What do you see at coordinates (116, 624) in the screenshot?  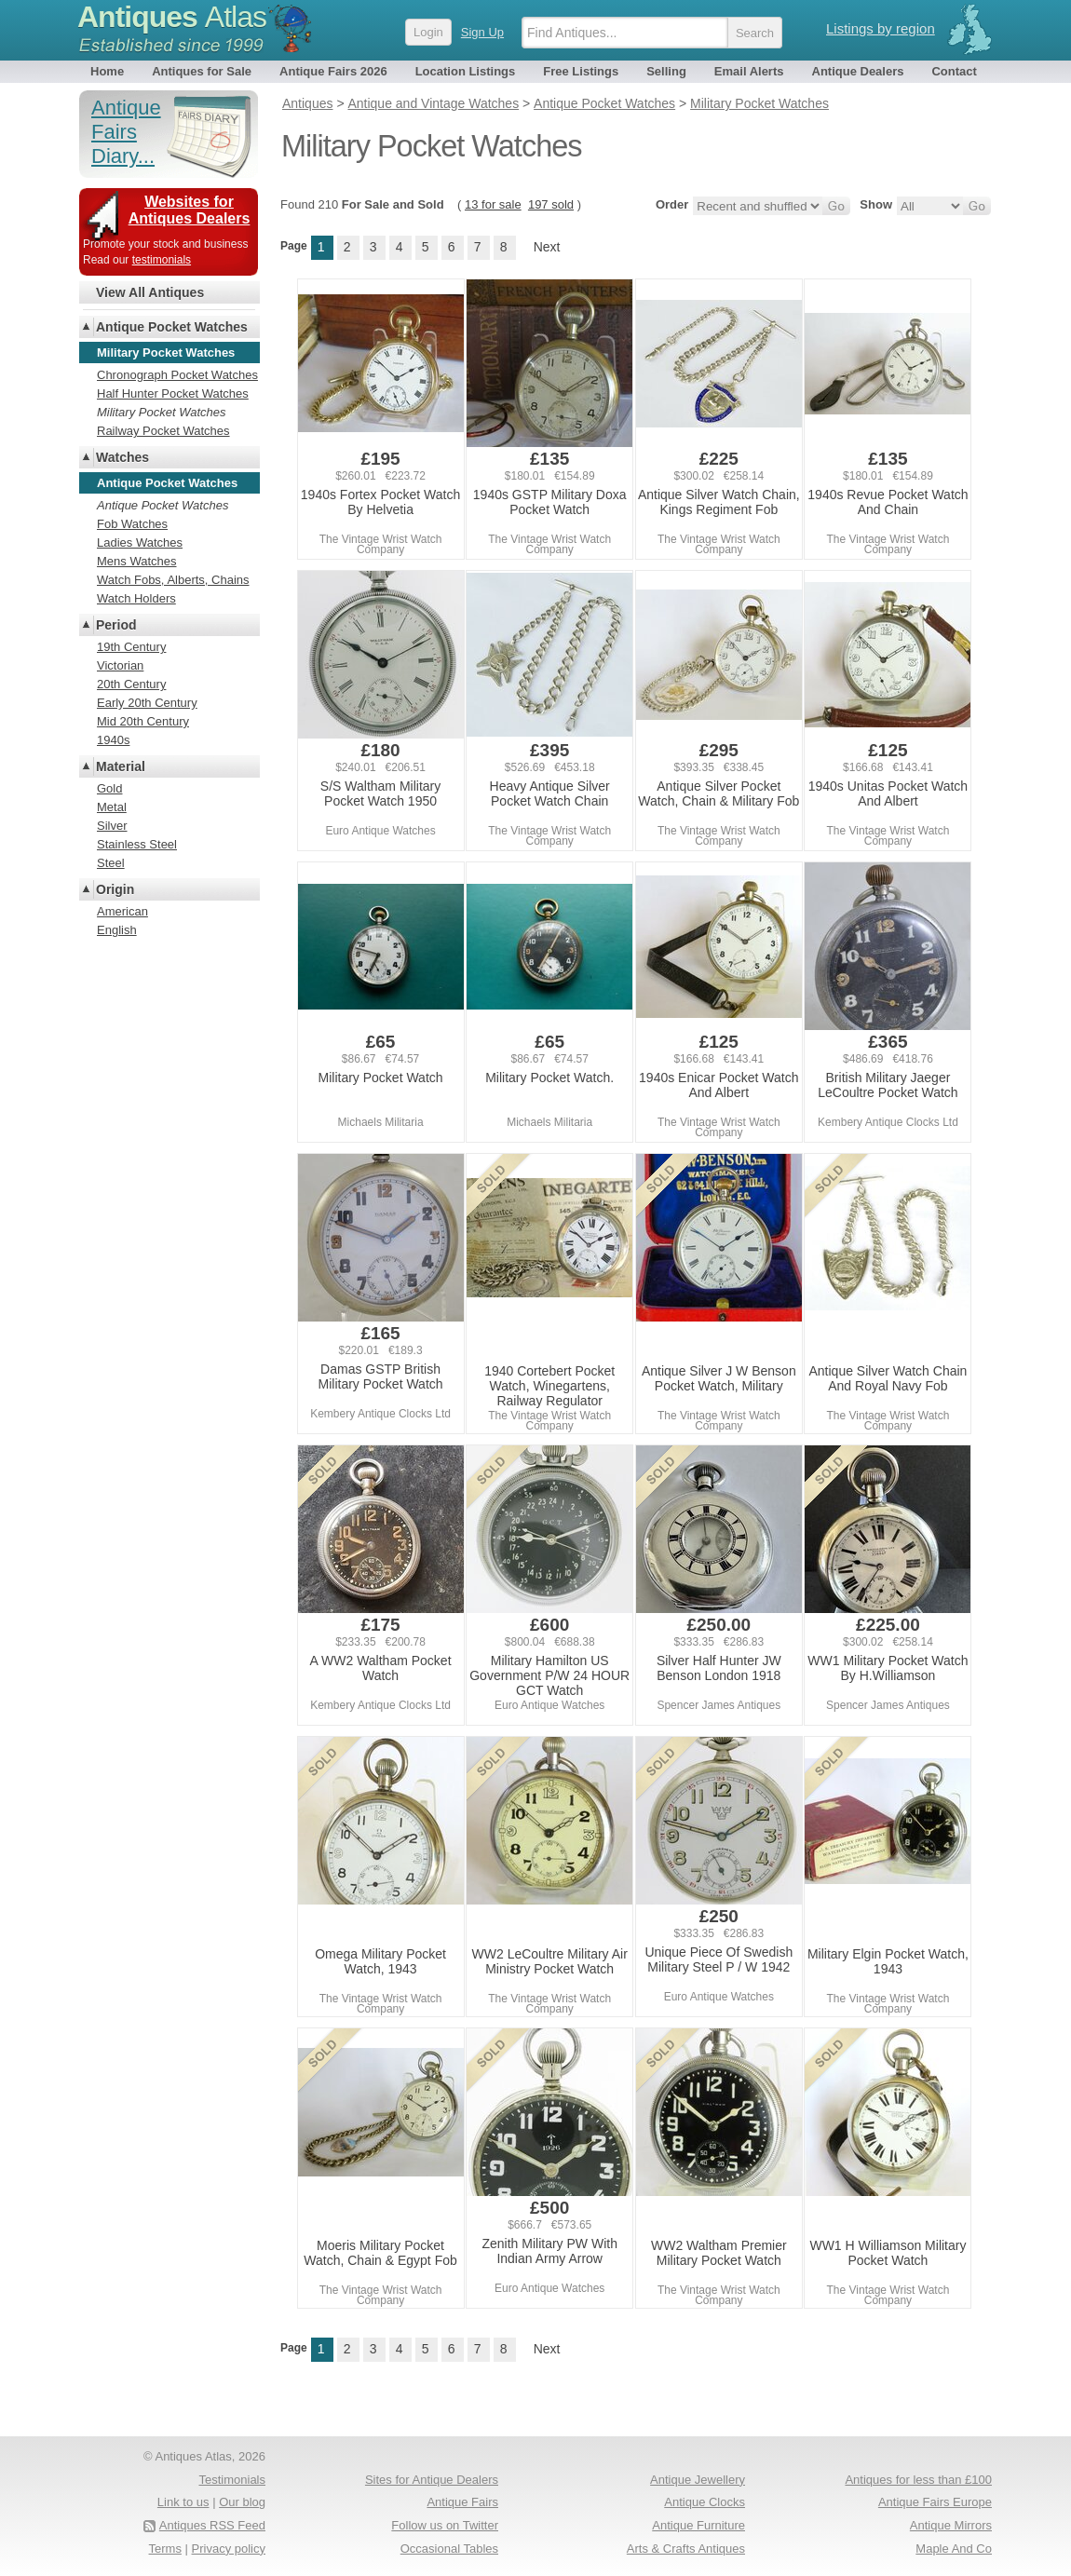 I see `Period` at bounding box center [116, 624].